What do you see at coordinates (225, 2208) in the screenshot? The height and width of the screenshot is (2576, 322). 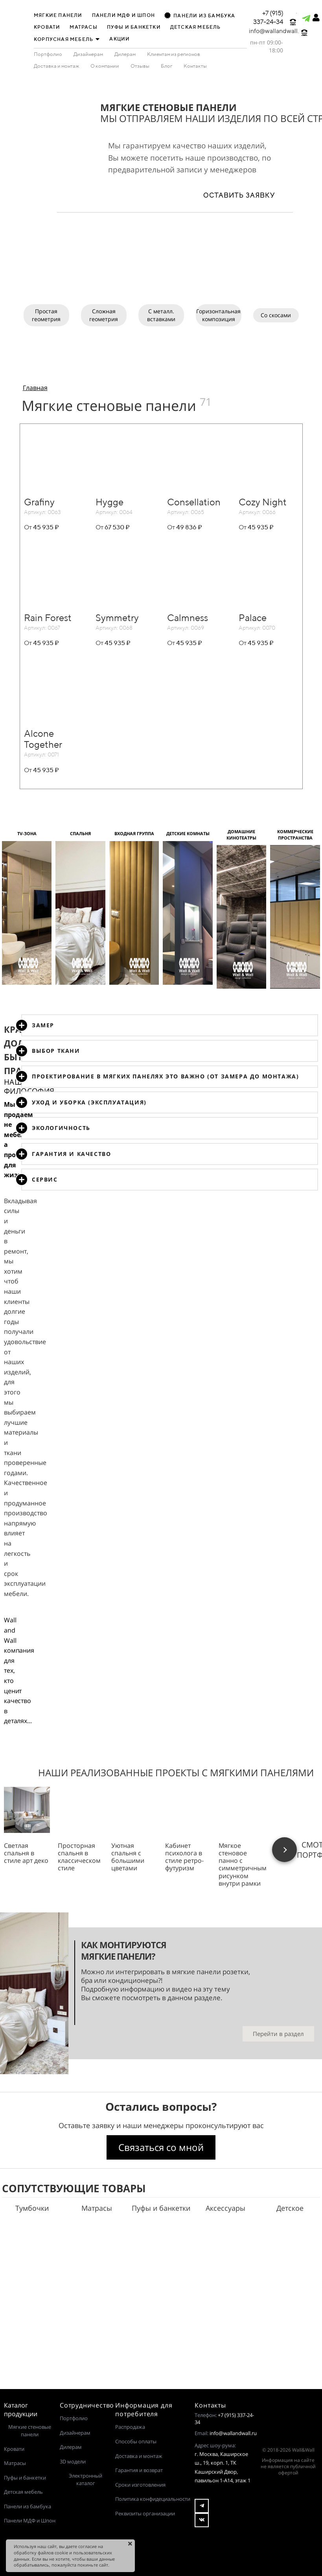 I see `Аксессуары` at bounding box center [225, 2208].